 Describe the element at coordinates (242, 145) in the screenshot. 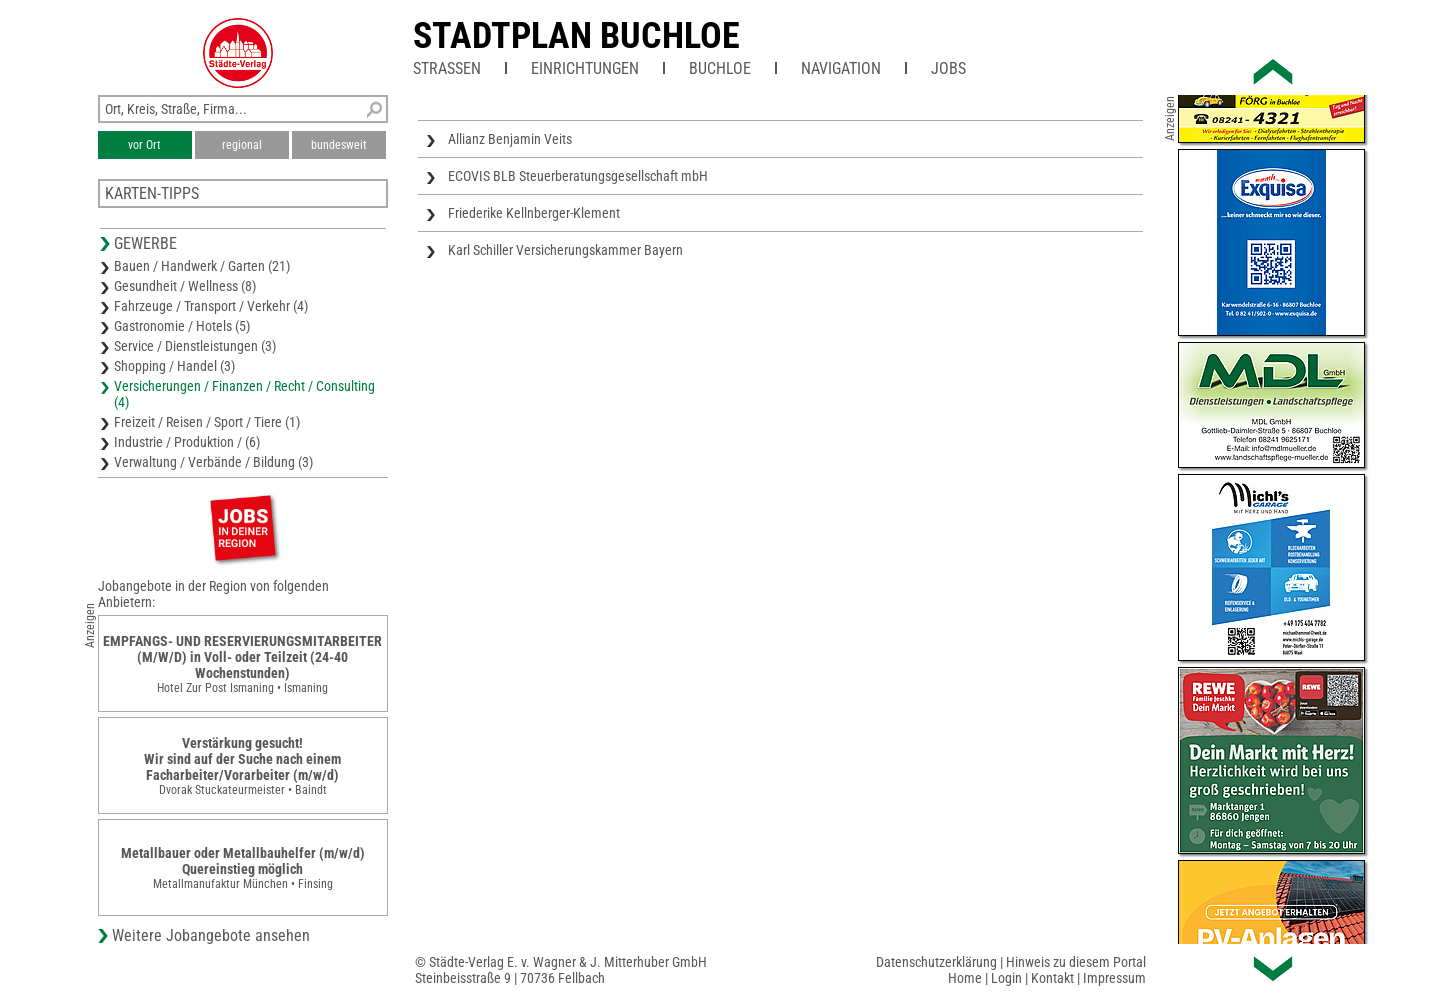

I see `regional` at that location.